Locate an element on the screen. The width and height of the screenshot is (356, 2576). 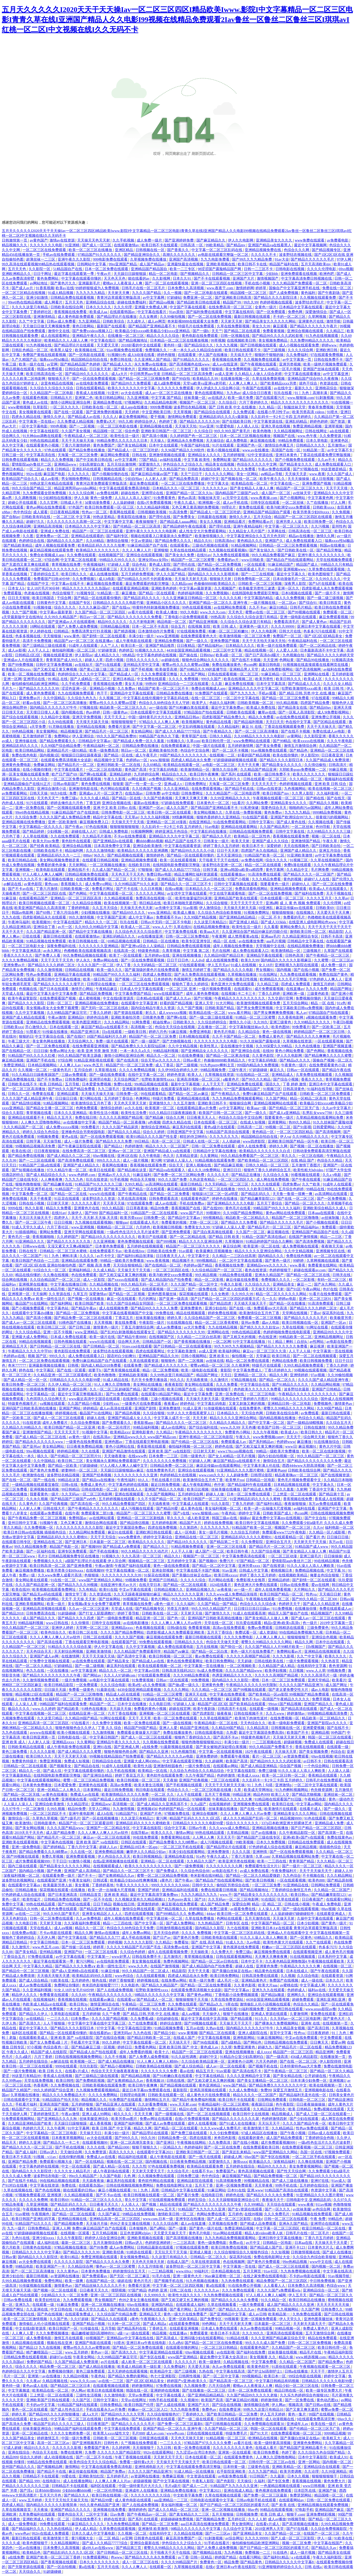
99精品亚洲 is located at coordinates (242, 1794).